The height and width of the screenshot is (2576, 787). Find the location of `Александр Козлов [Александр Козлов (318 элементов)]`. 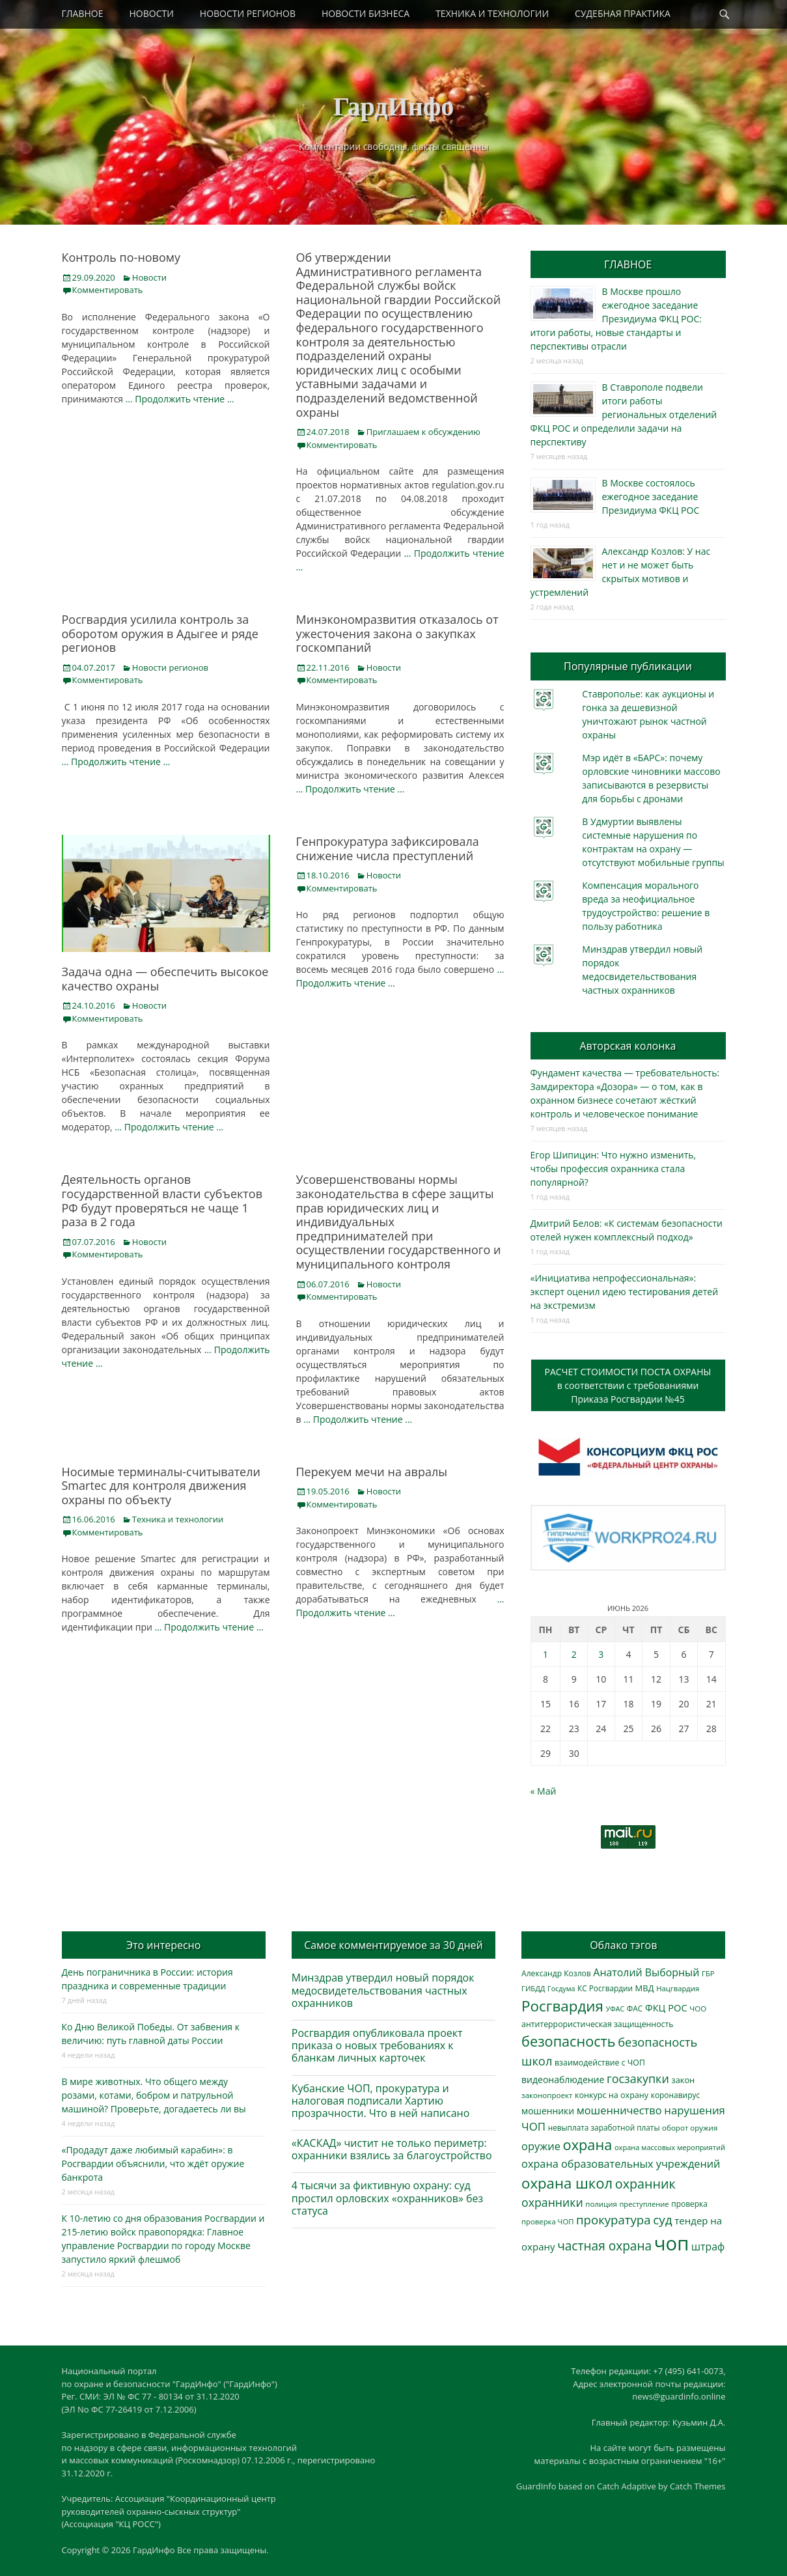

Александр Козлов [Александр Козлов (318 элементов)] is located at coordinates (556, 1973).